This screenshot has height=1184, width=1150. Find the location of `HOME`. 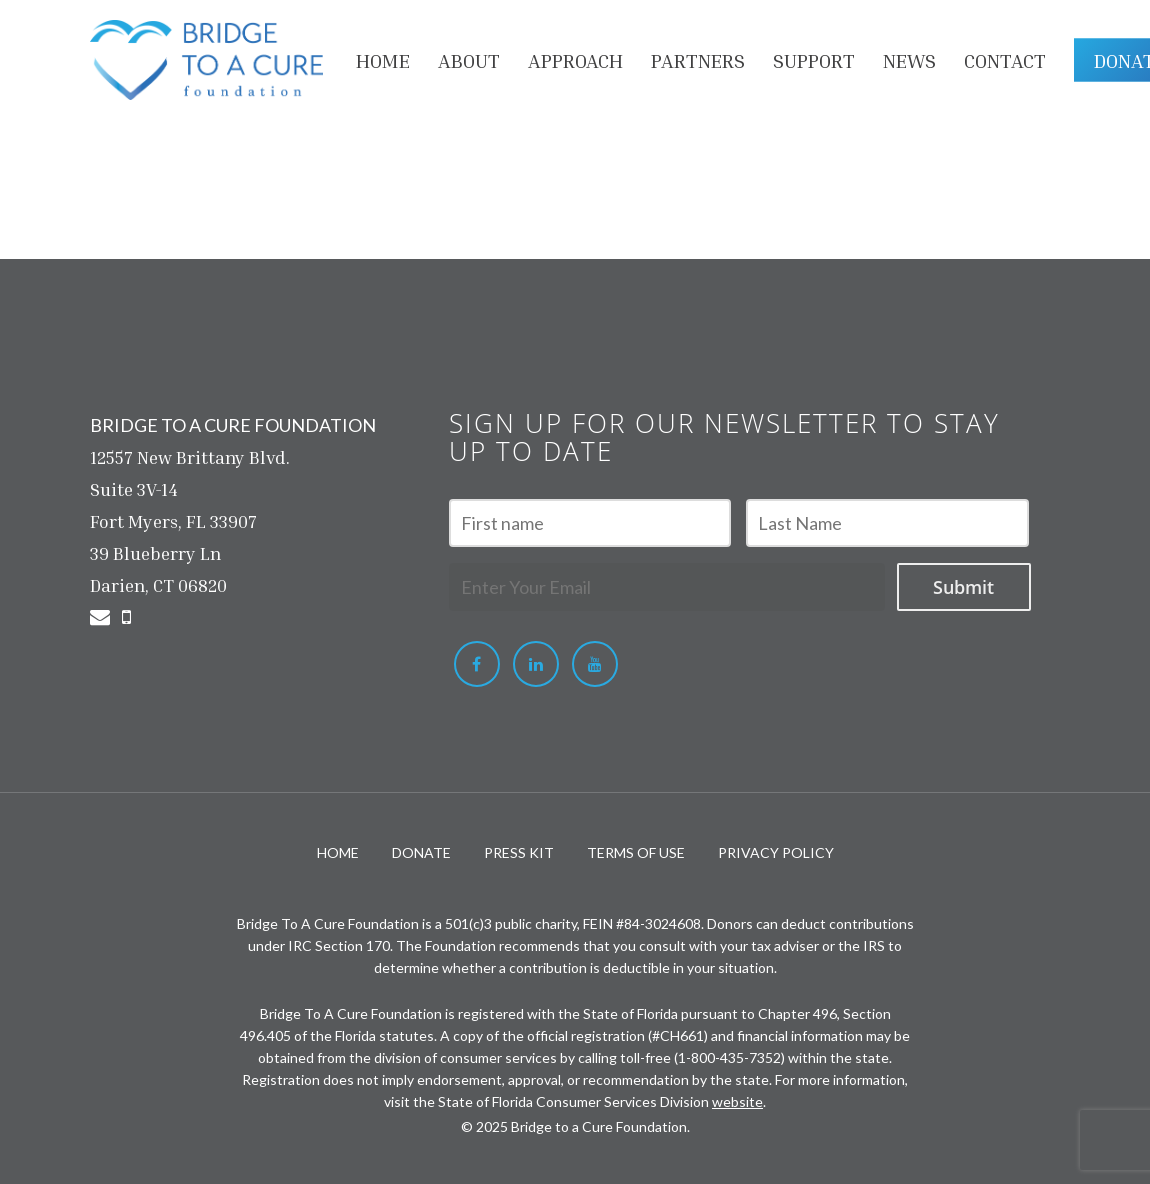

HOME is located at coordinates (383, 60).